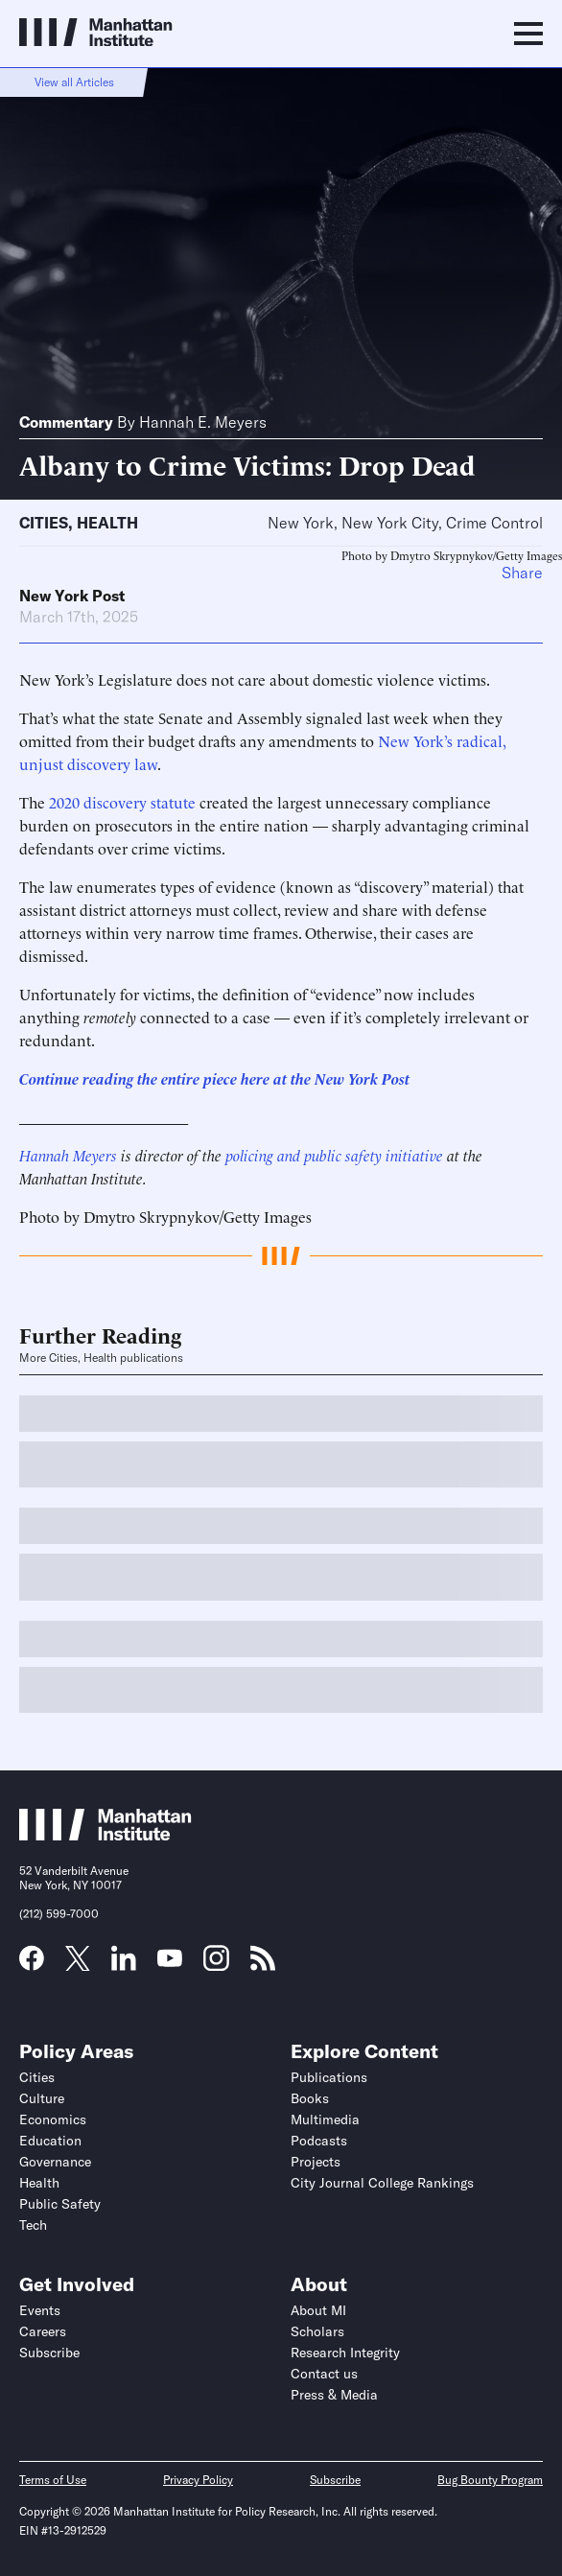 The image size is (562, 2576). I want to click on Public Safety, so click(60, 2204).